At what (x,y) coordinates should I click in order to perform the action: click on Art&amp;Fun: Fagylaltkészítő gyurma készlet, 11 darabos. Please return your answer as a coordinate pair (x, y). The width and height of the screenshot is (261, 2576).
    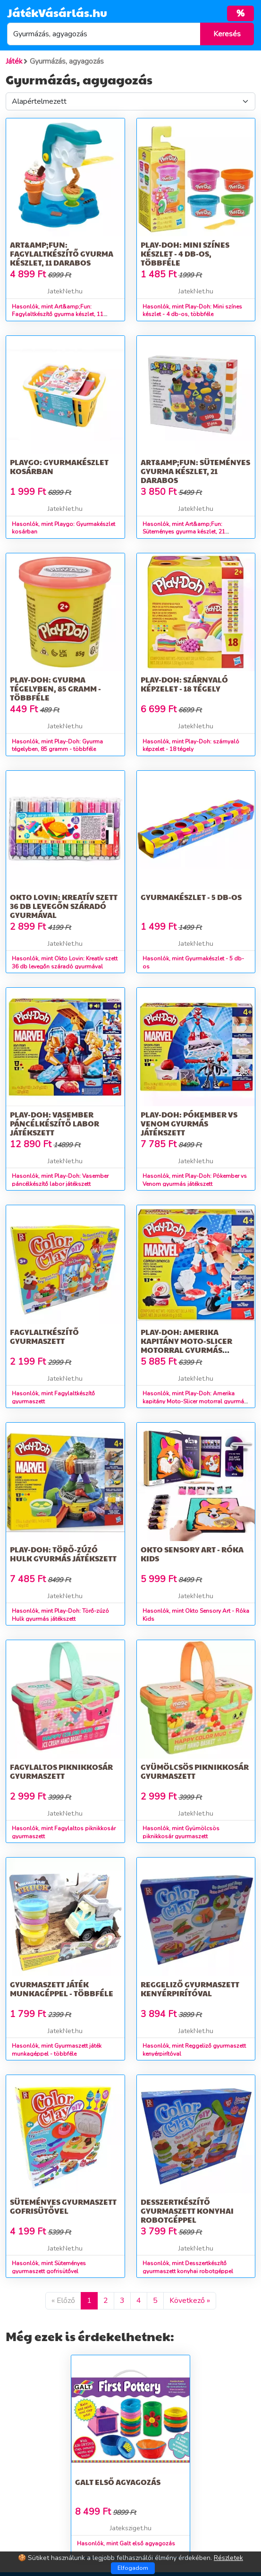
    Looking at the image, I should click on (61, 253).